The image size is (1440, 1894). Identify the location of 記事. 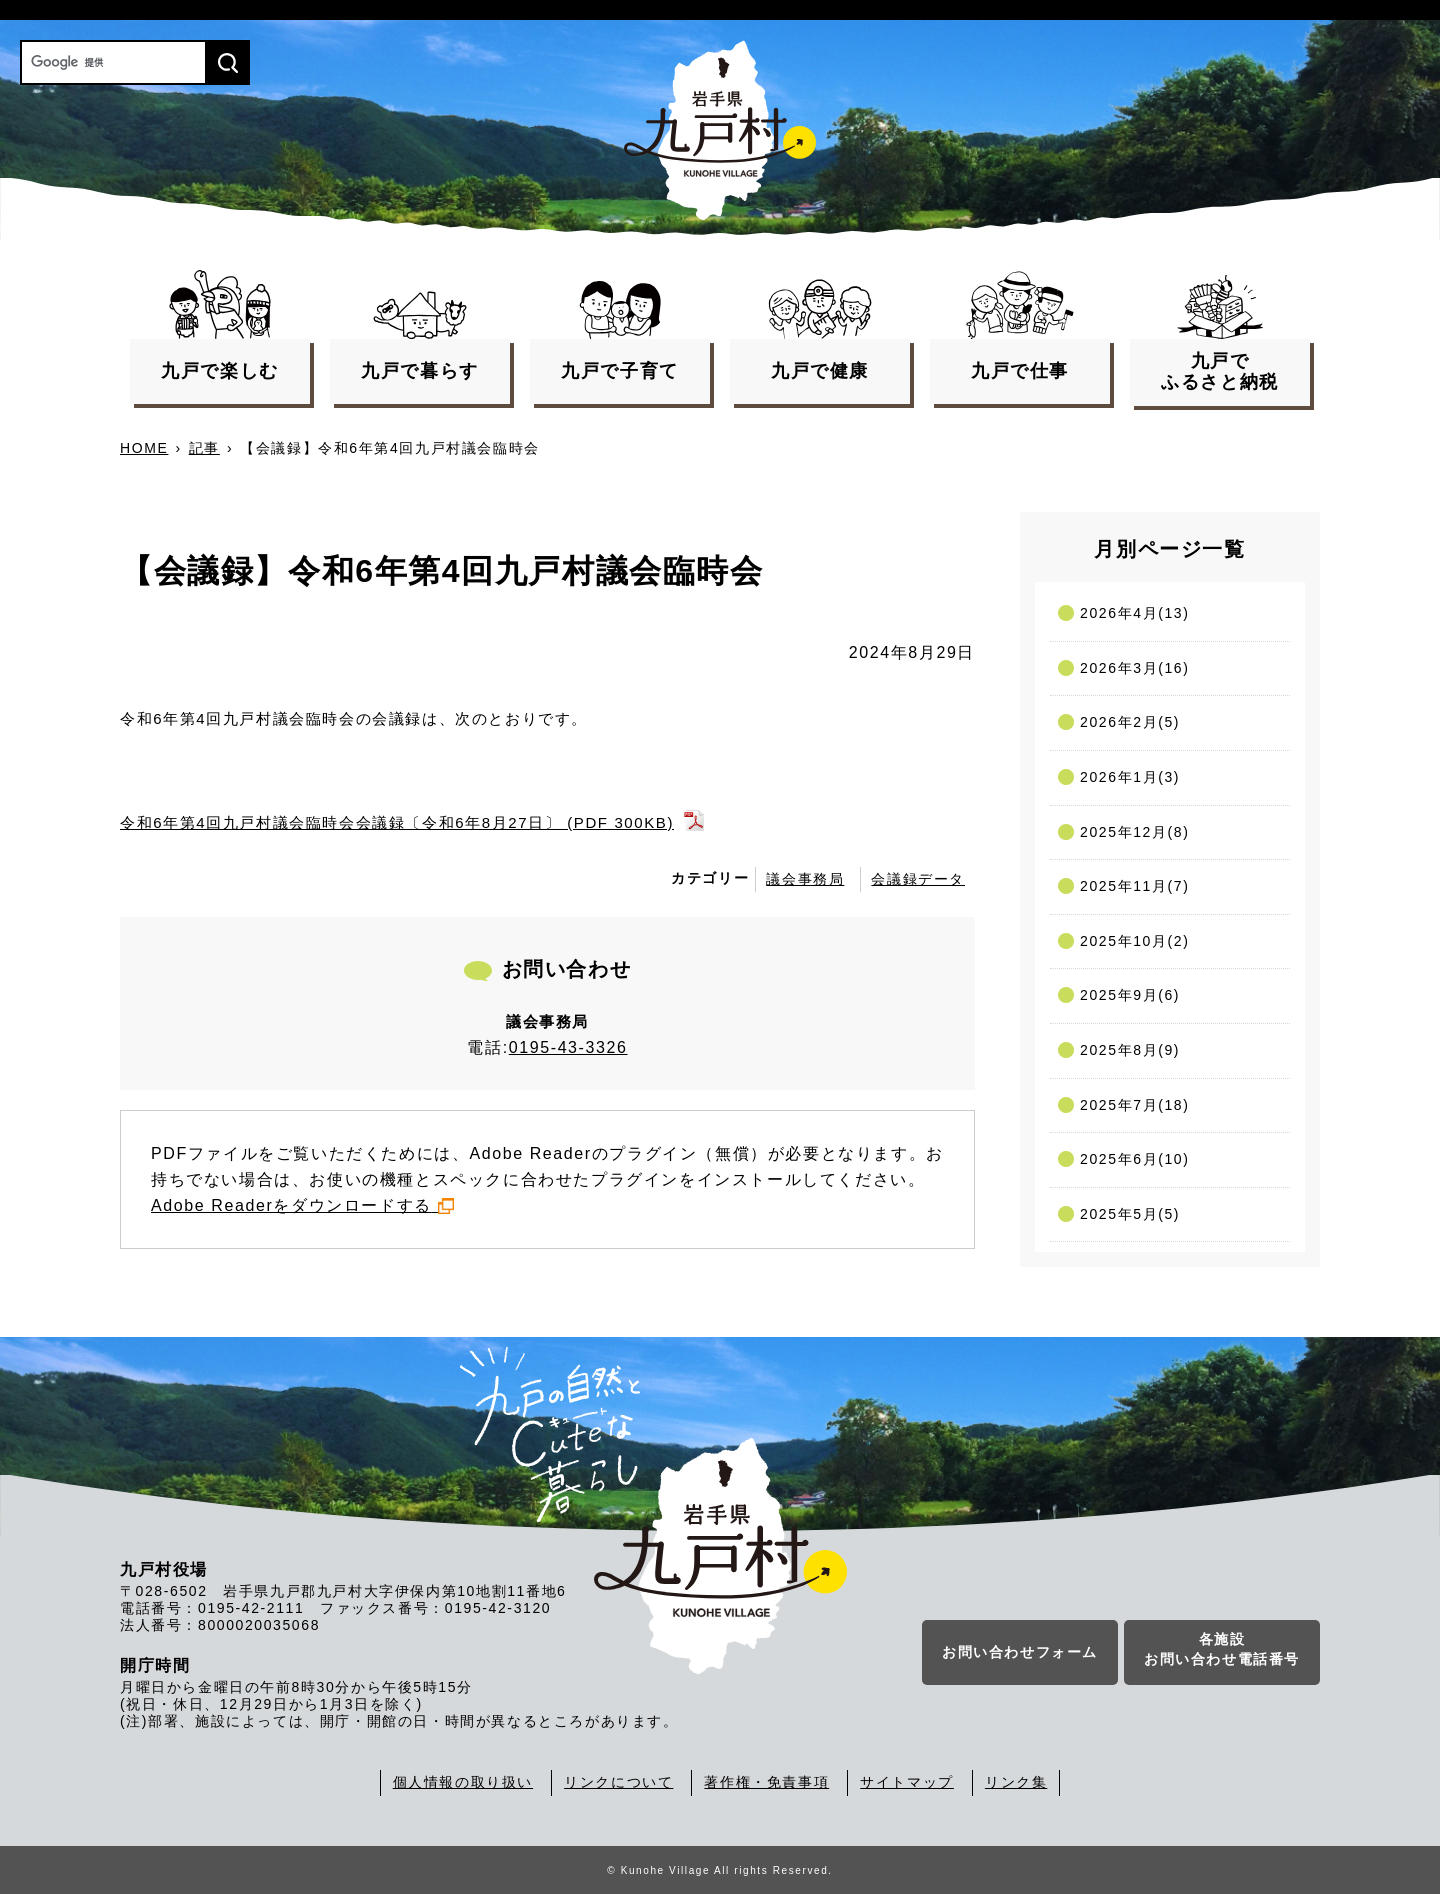
(204, 448).